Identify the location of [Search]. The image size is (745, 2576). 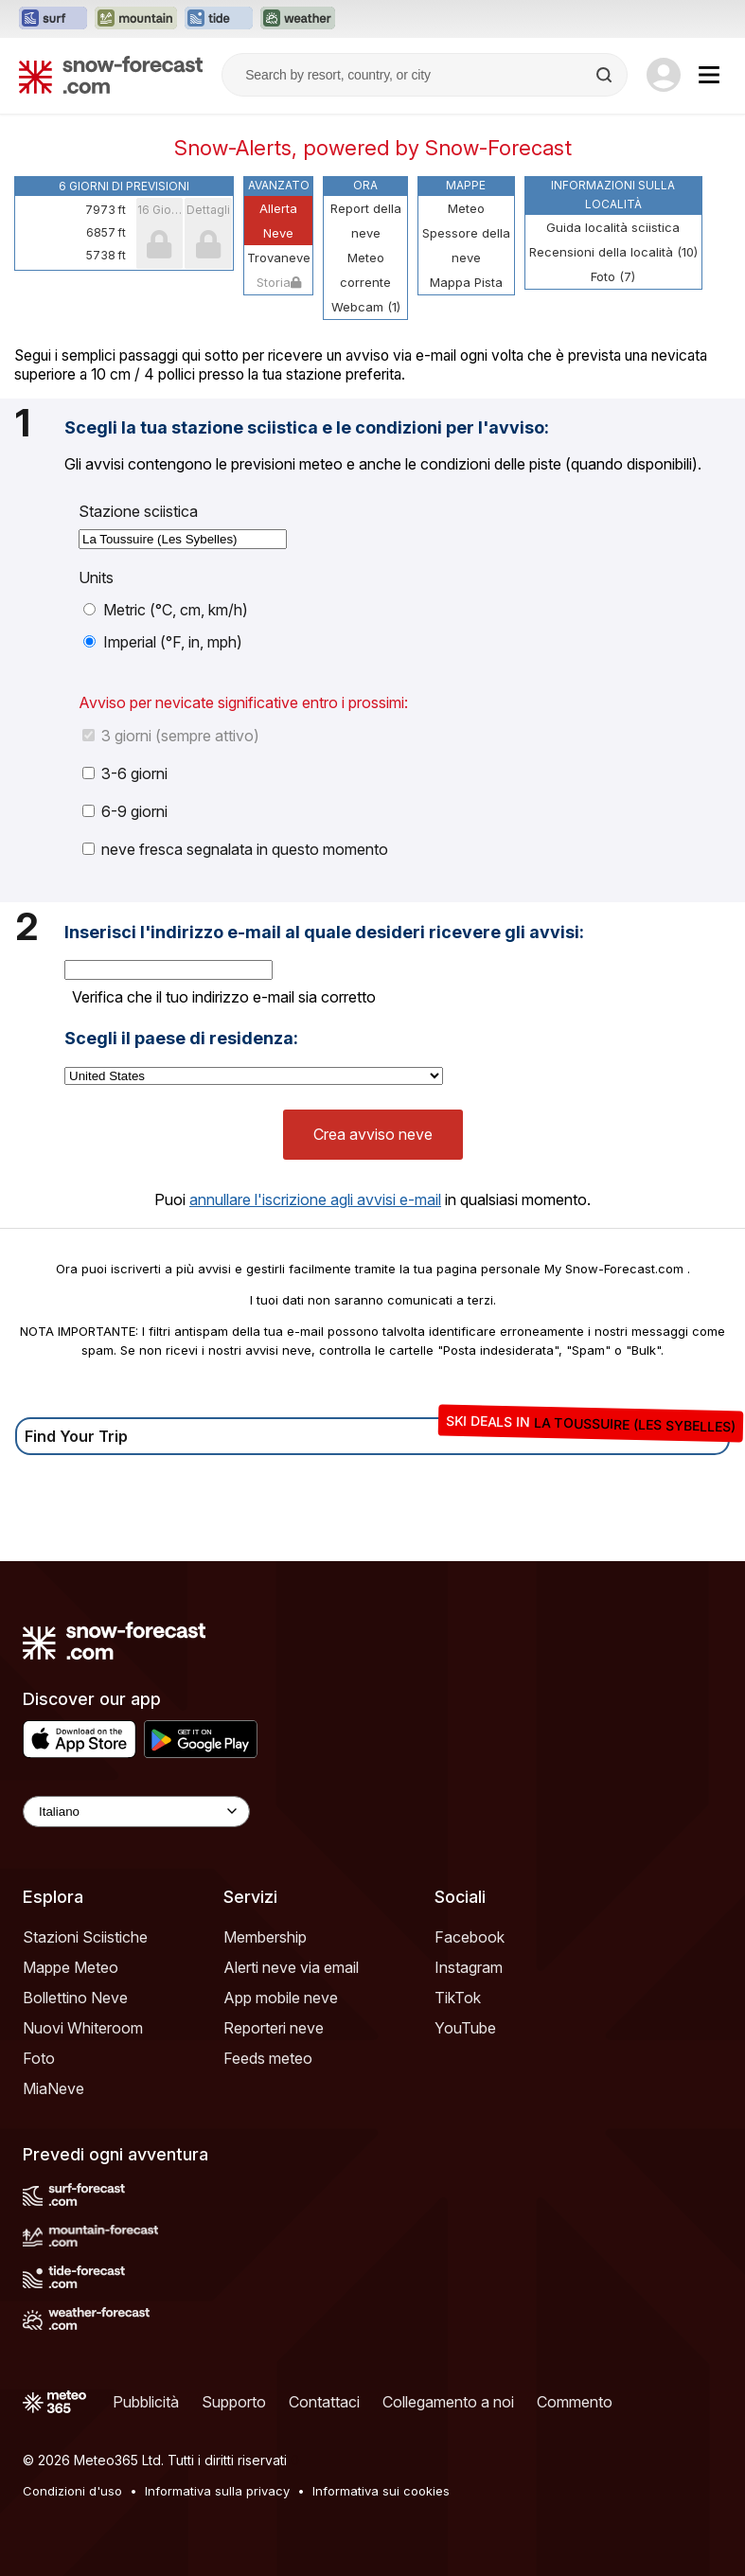
(606, 75).